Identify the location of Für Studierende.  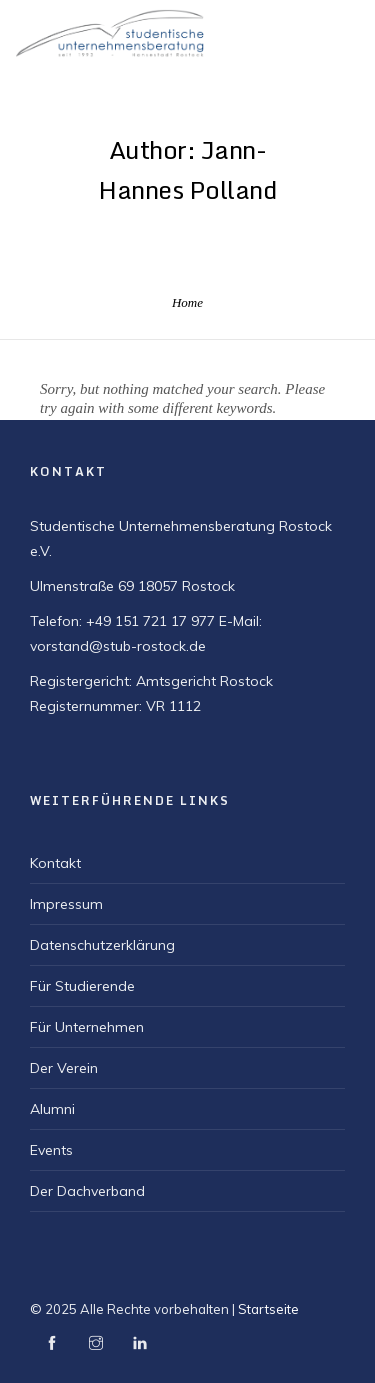
(82, 986).